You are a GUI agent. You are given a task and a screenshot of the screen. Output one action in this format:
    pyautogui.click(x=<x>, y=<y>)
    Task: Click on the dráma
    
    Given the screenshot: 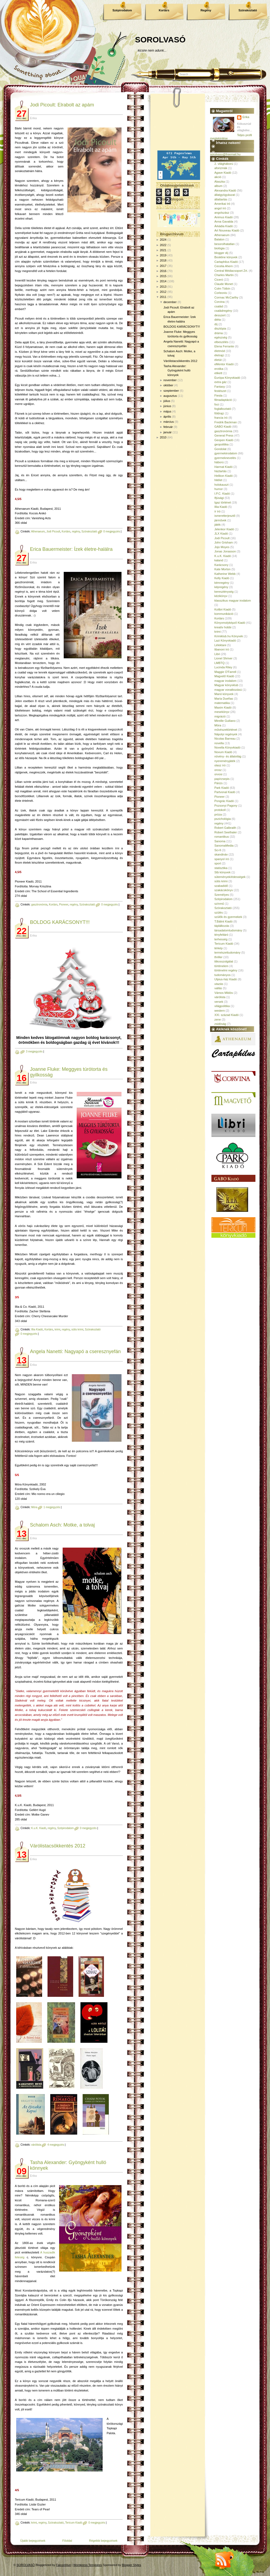 What is the action you would take?
    pyautogui.click(x=218, y=333)
    